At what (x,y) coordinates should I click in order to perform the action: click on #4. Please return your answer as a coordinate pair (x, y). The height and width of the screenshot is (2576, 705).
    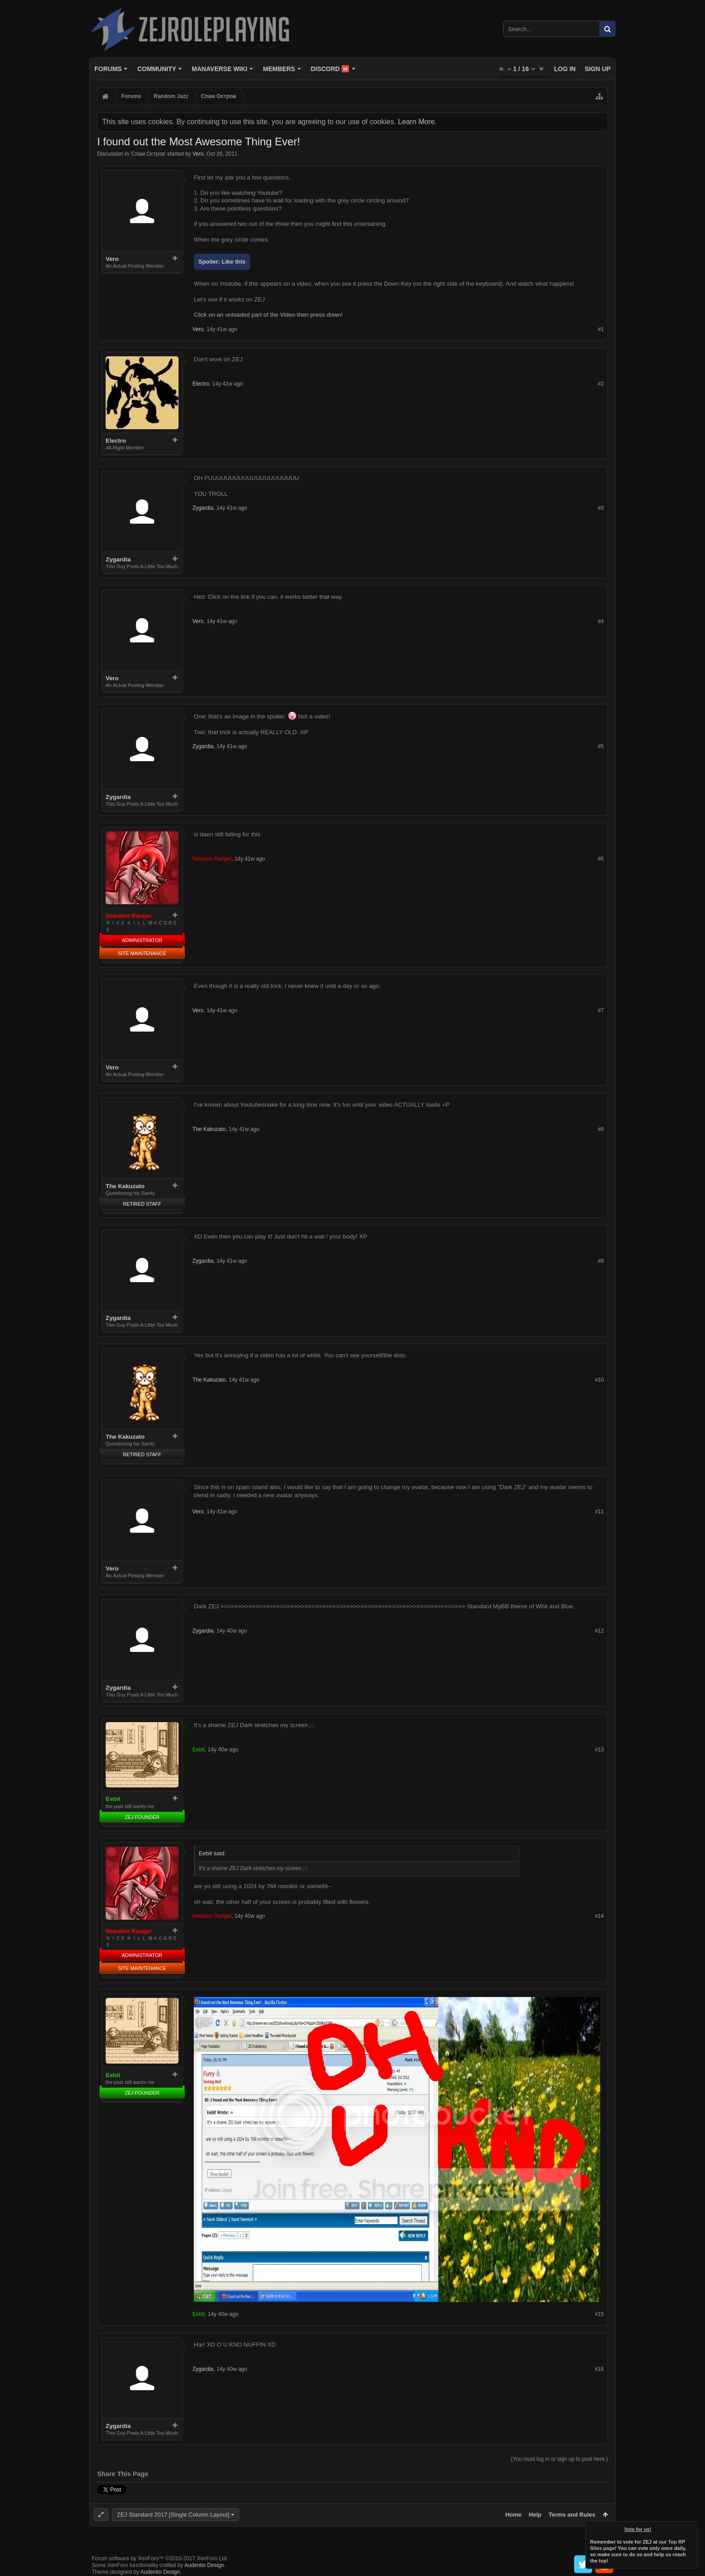
    Looking at the image, I should click on (601, 621).